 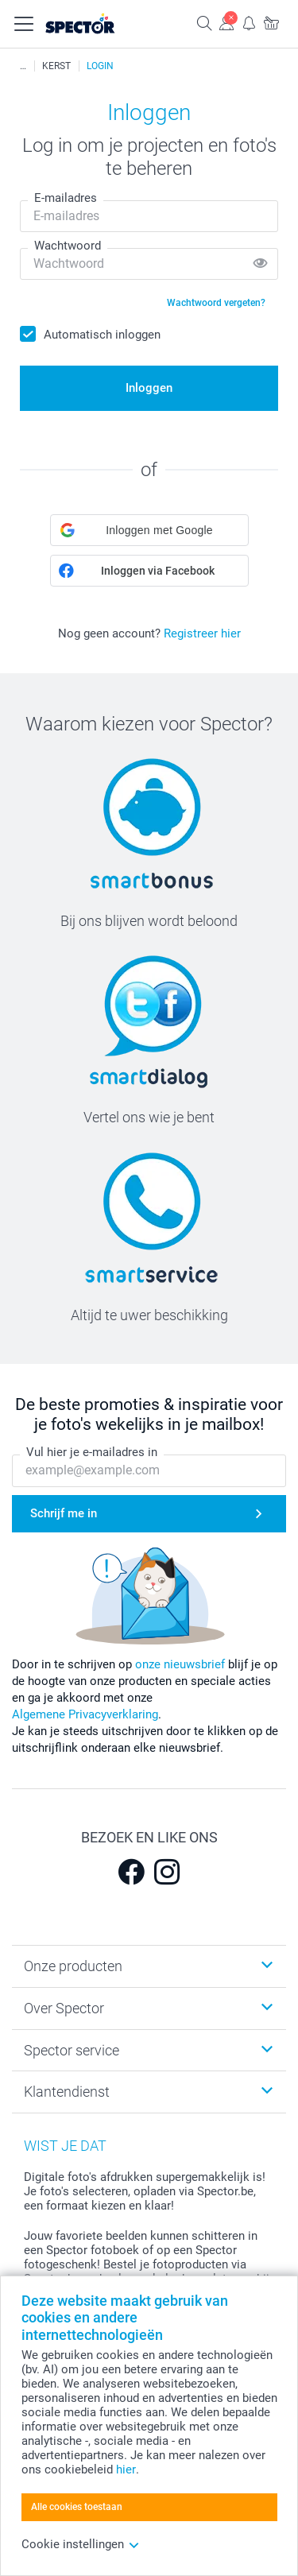 What do you see at coordinates (63, 1513) in the screenshot?
I see `Schrijf me in` at bounding box center [63, 1513].